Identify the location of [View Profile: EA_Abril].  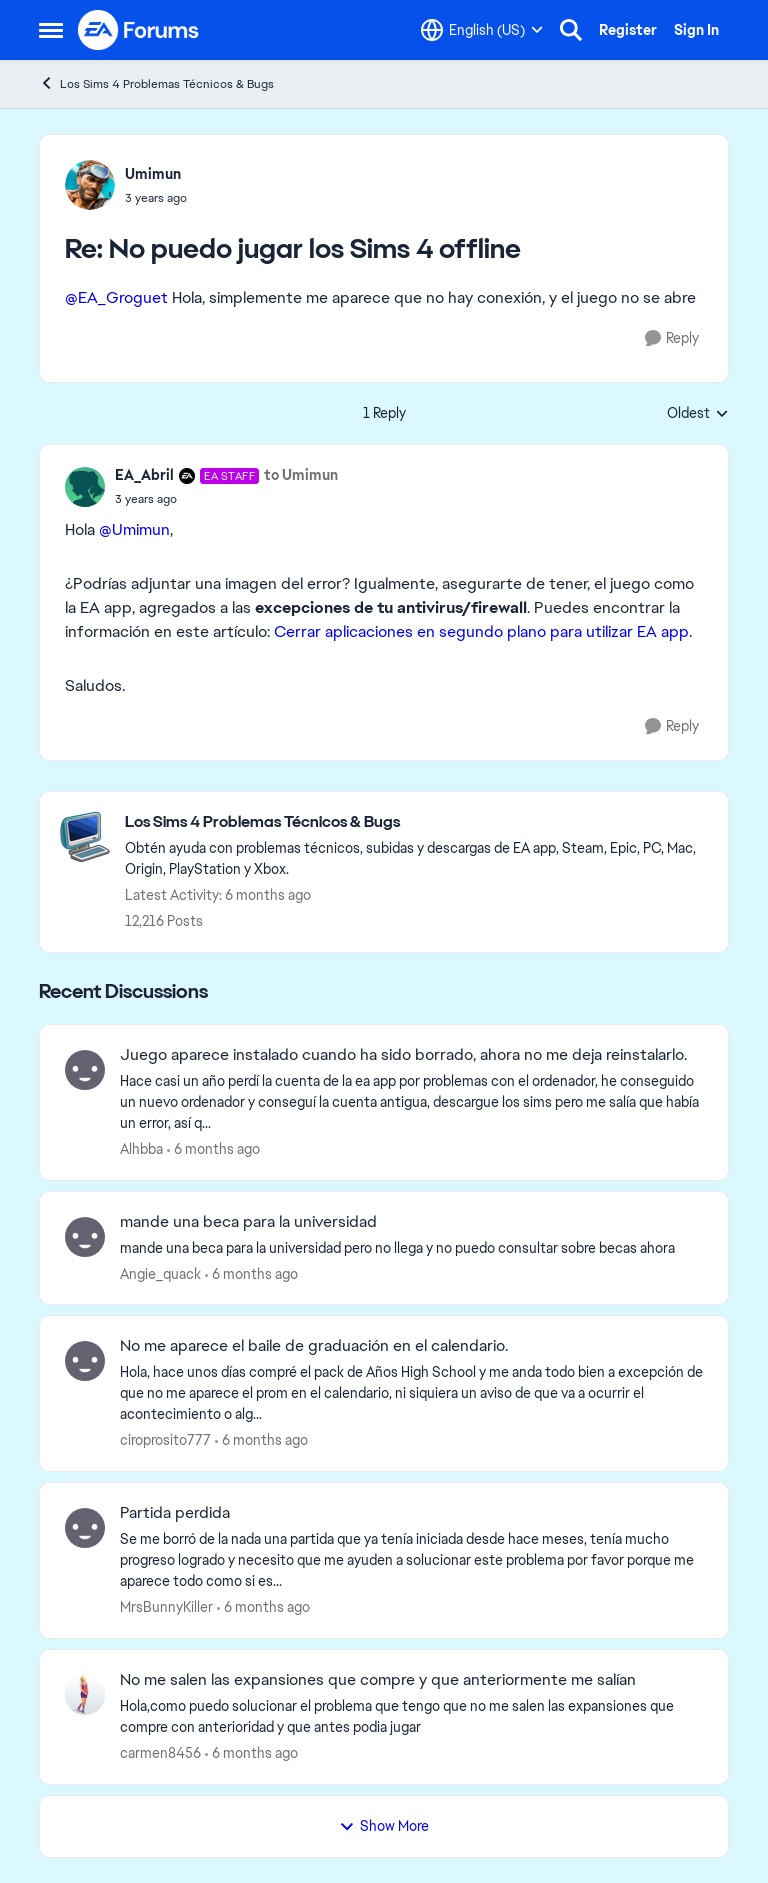
(85, 487).